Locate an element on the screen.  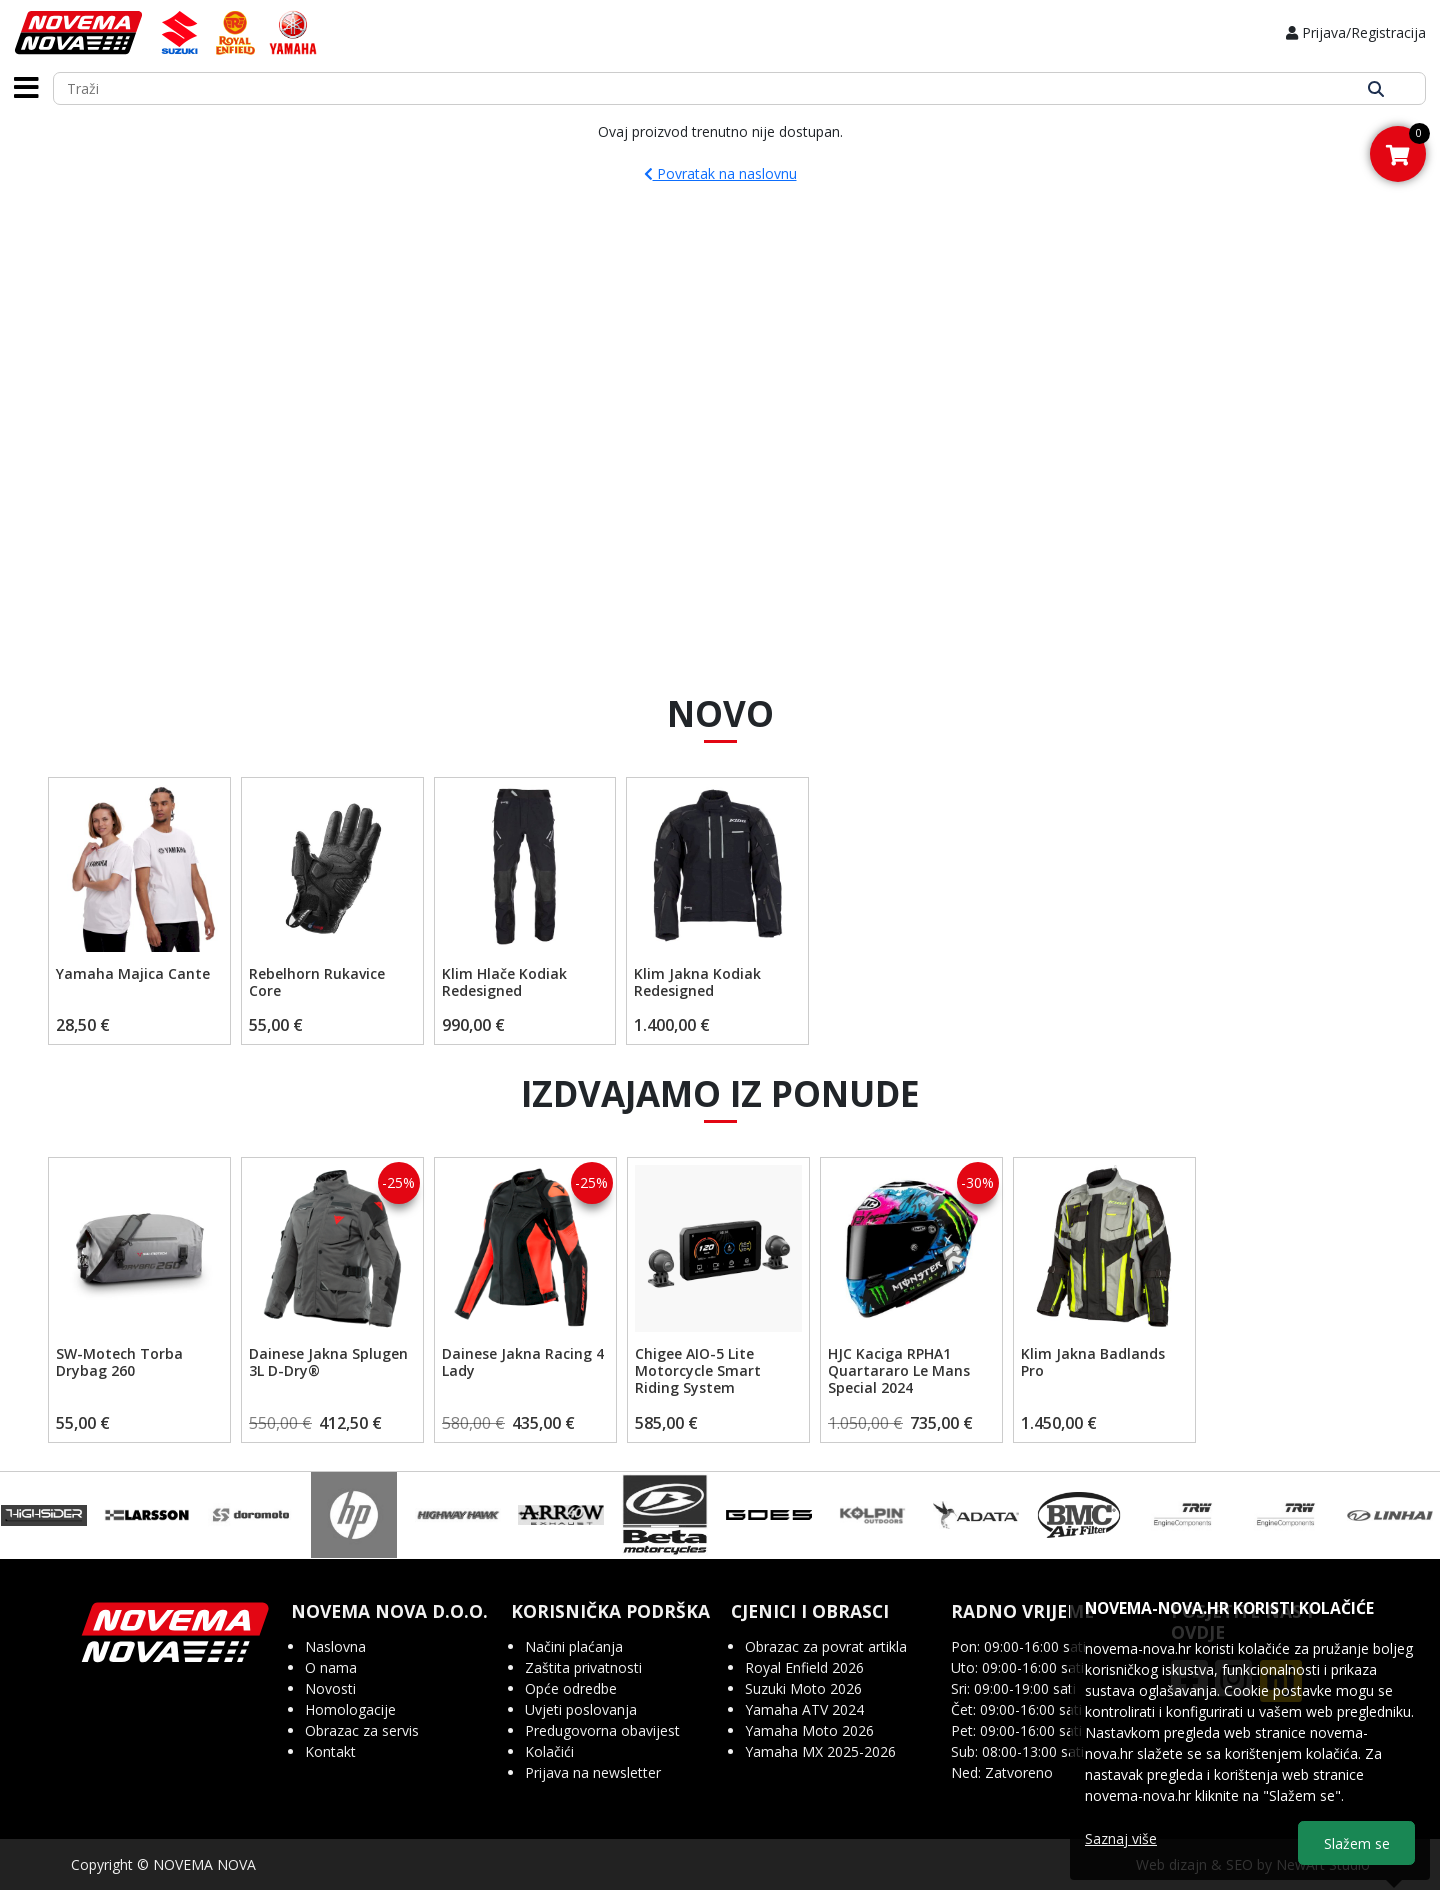
Prijava na newsletter is located at coordinates (593, 1772).